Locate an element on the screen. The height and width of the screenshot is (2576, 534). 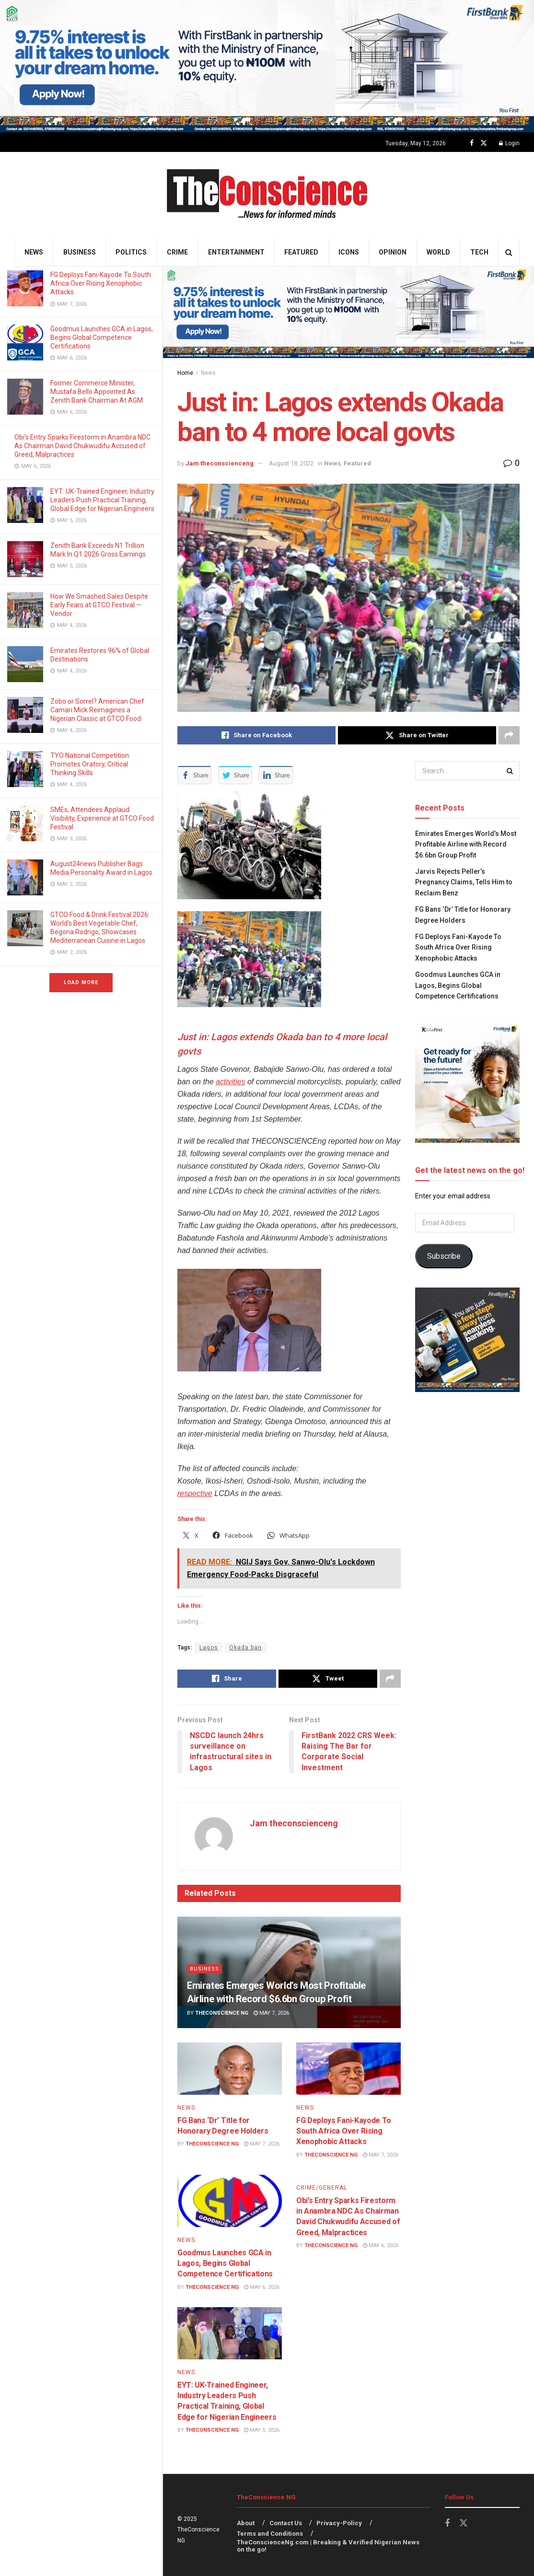
August 18, 2022 is located at coordinates (291, 463).